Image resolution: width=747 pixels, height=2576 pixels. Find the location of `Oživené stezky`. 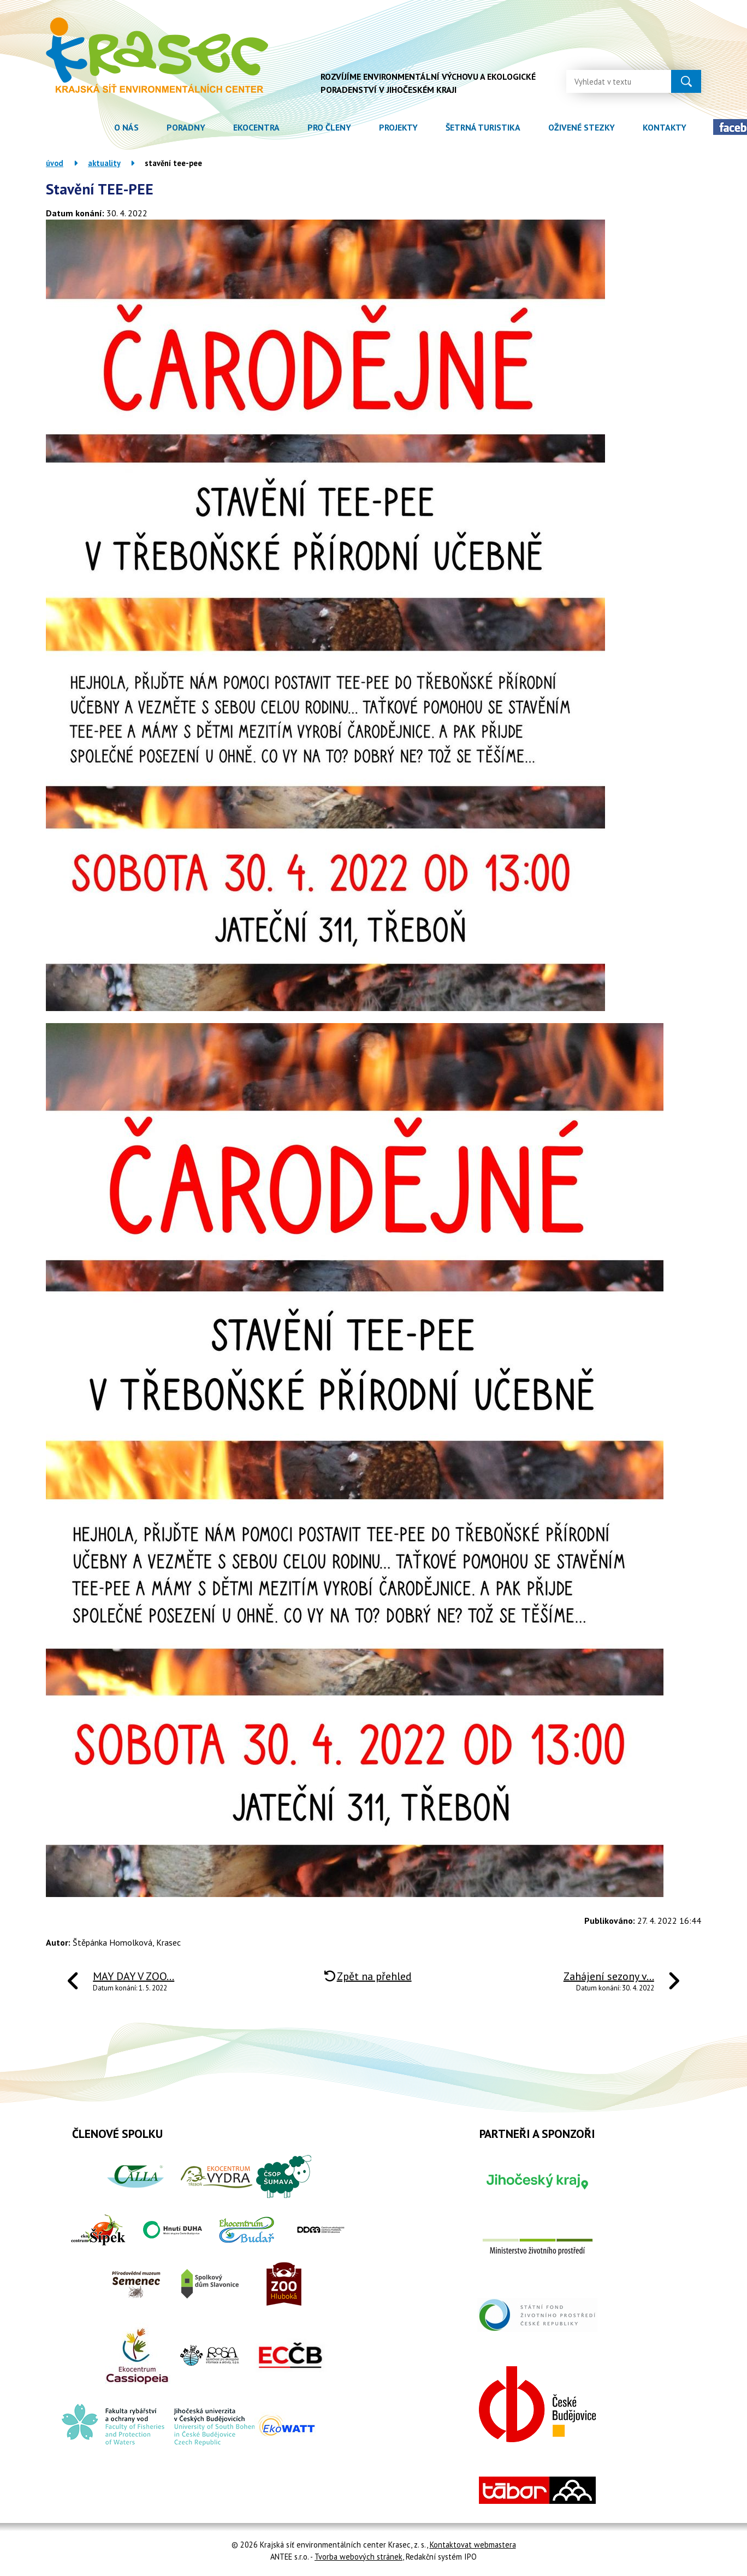

Oživené stezky is located at coordinates (581, 127).